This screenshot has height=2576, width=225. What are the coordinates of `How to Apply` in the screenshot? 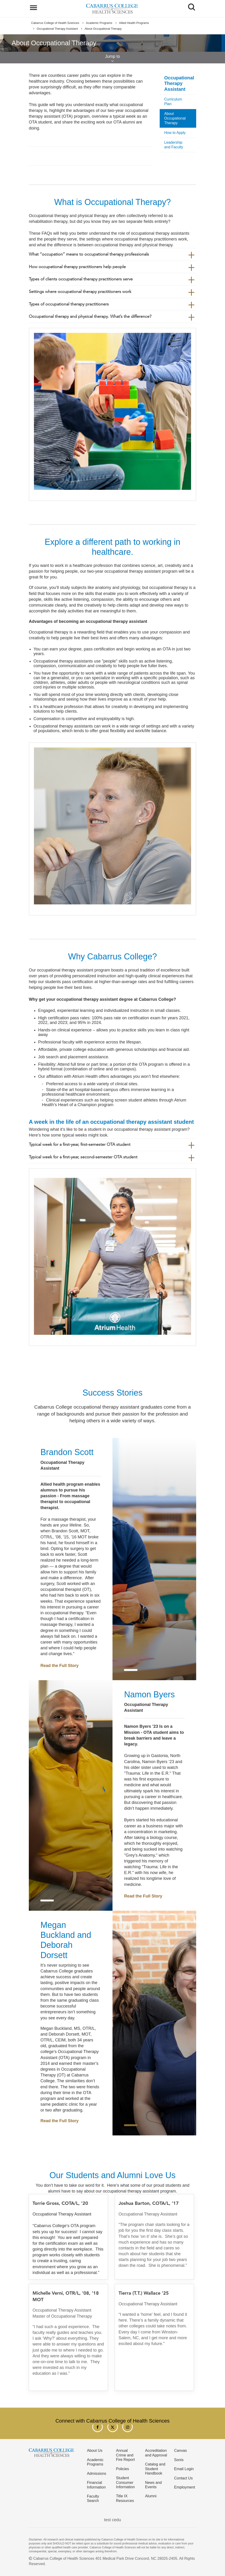 It's located at (175, 133).